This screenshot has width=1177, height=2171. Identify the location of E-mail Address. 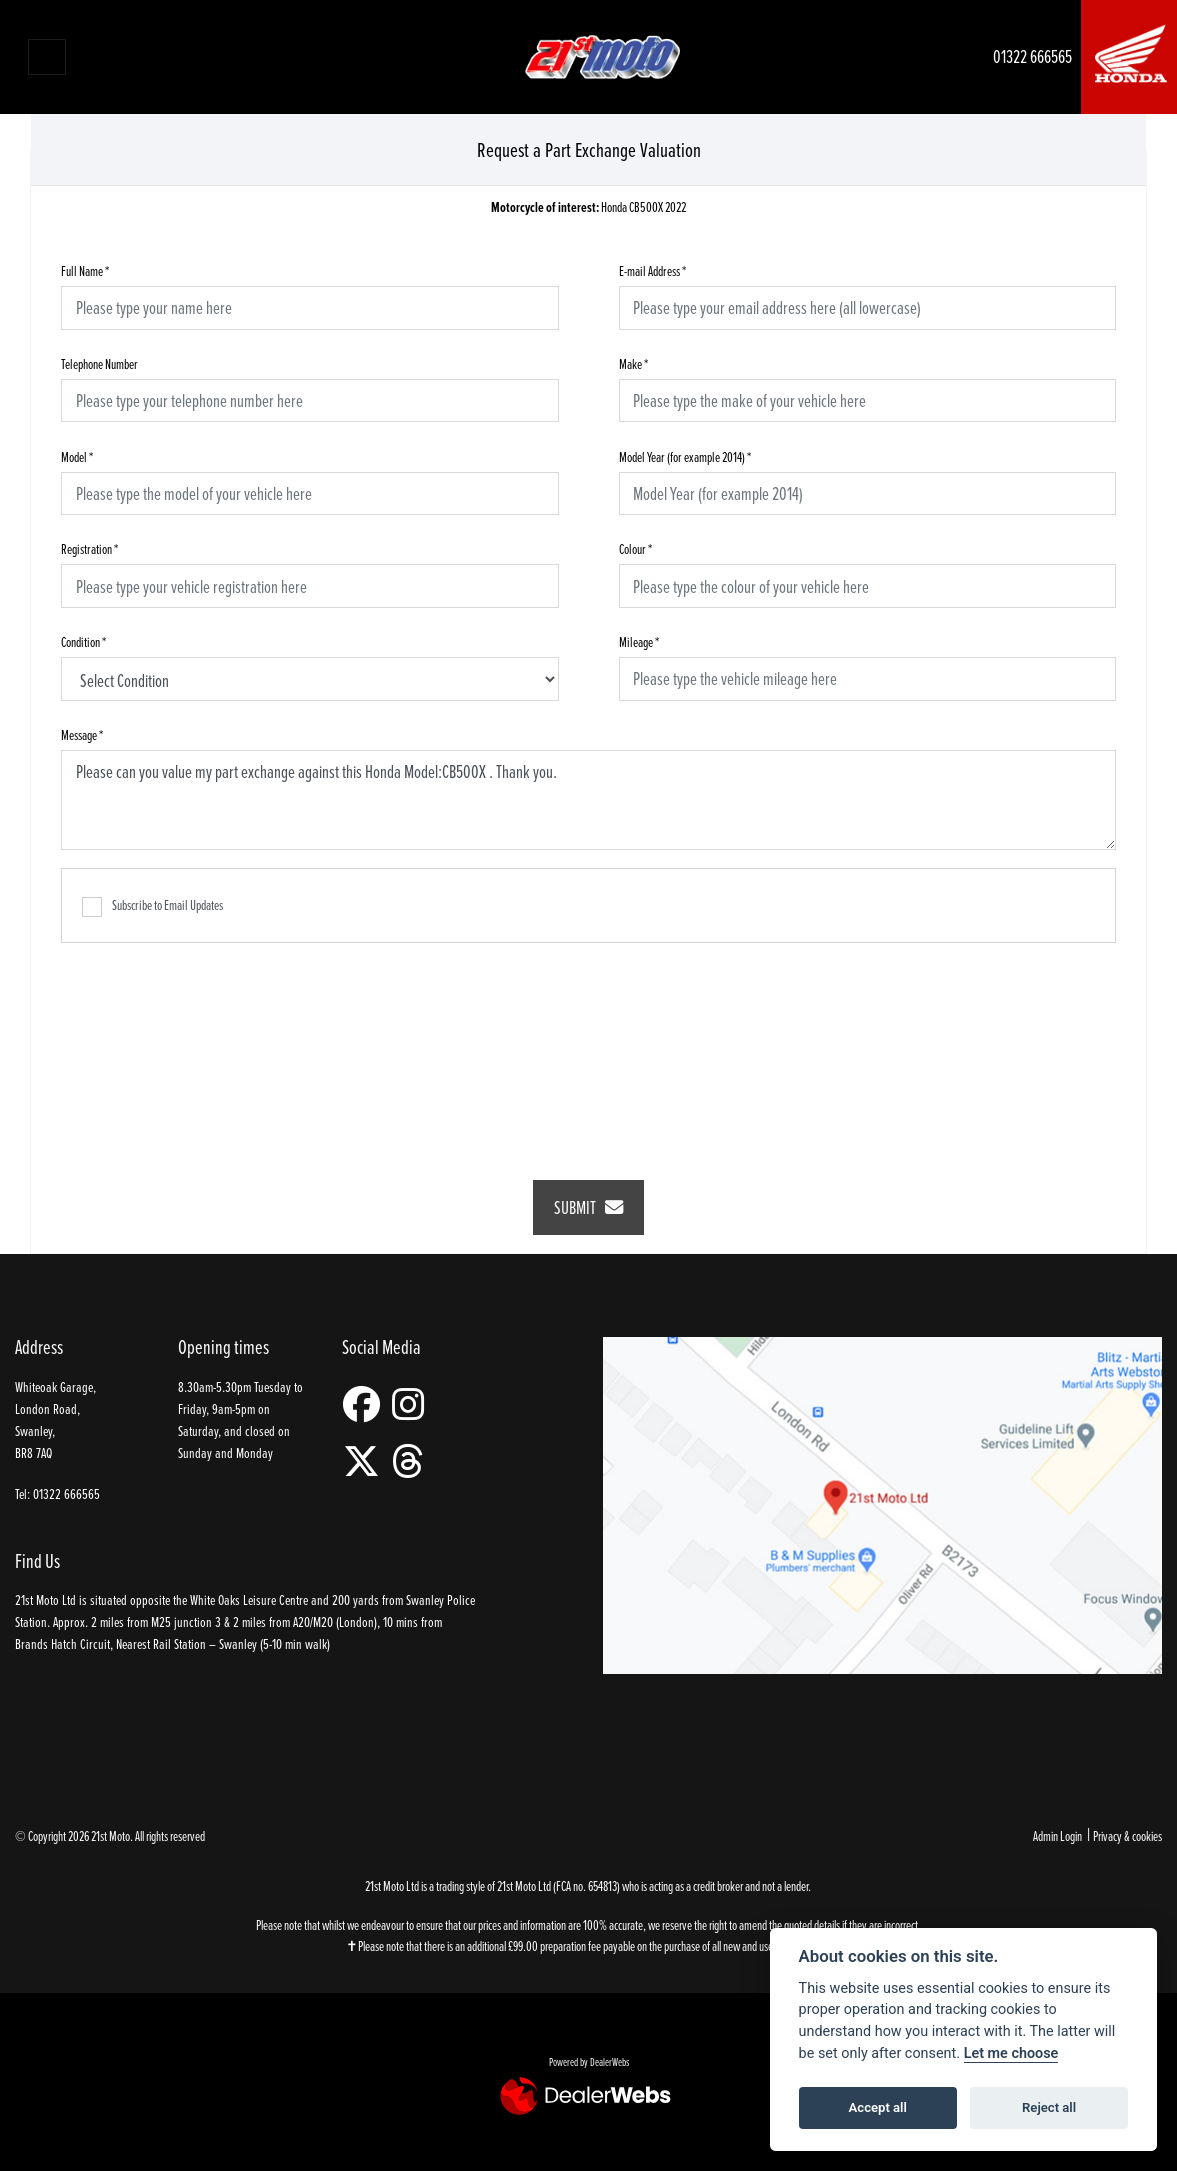
(652, 270).